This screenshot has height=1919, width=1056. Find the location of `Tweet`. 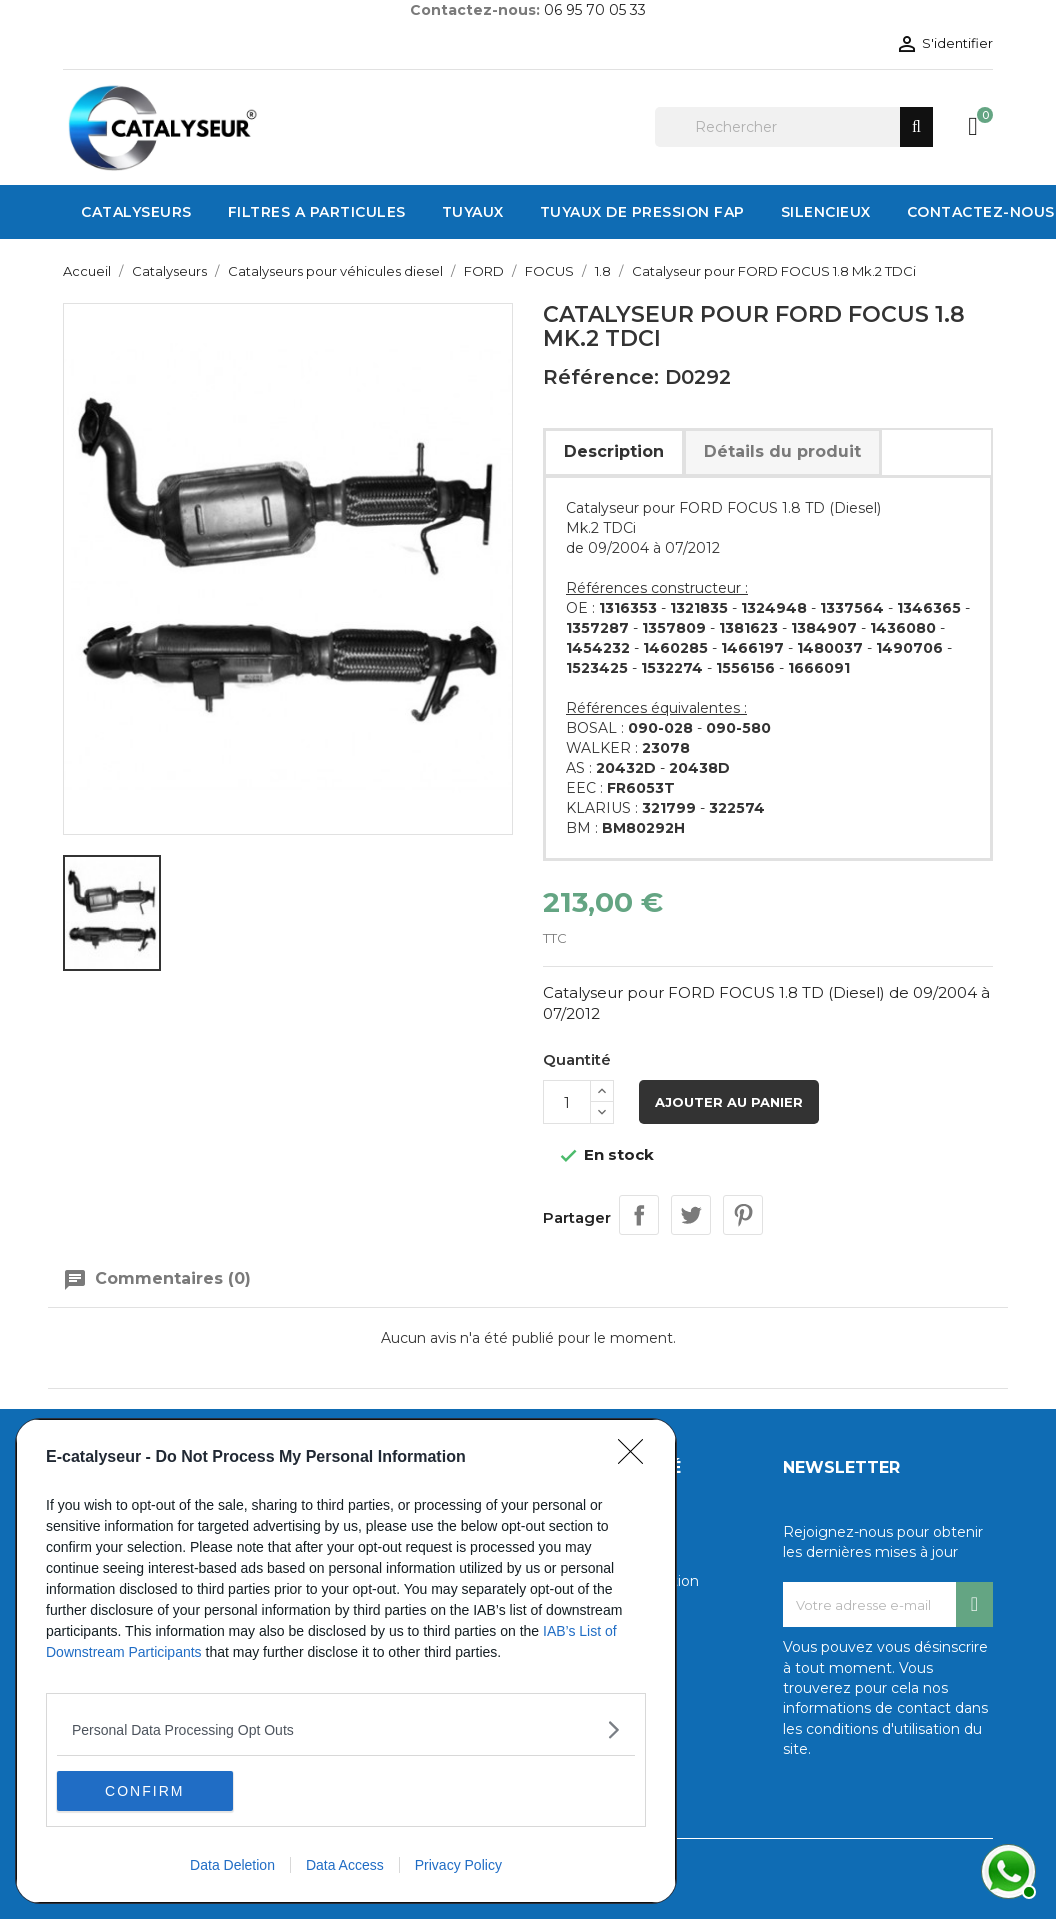

Tweet is located at coordinates (691, 1215).